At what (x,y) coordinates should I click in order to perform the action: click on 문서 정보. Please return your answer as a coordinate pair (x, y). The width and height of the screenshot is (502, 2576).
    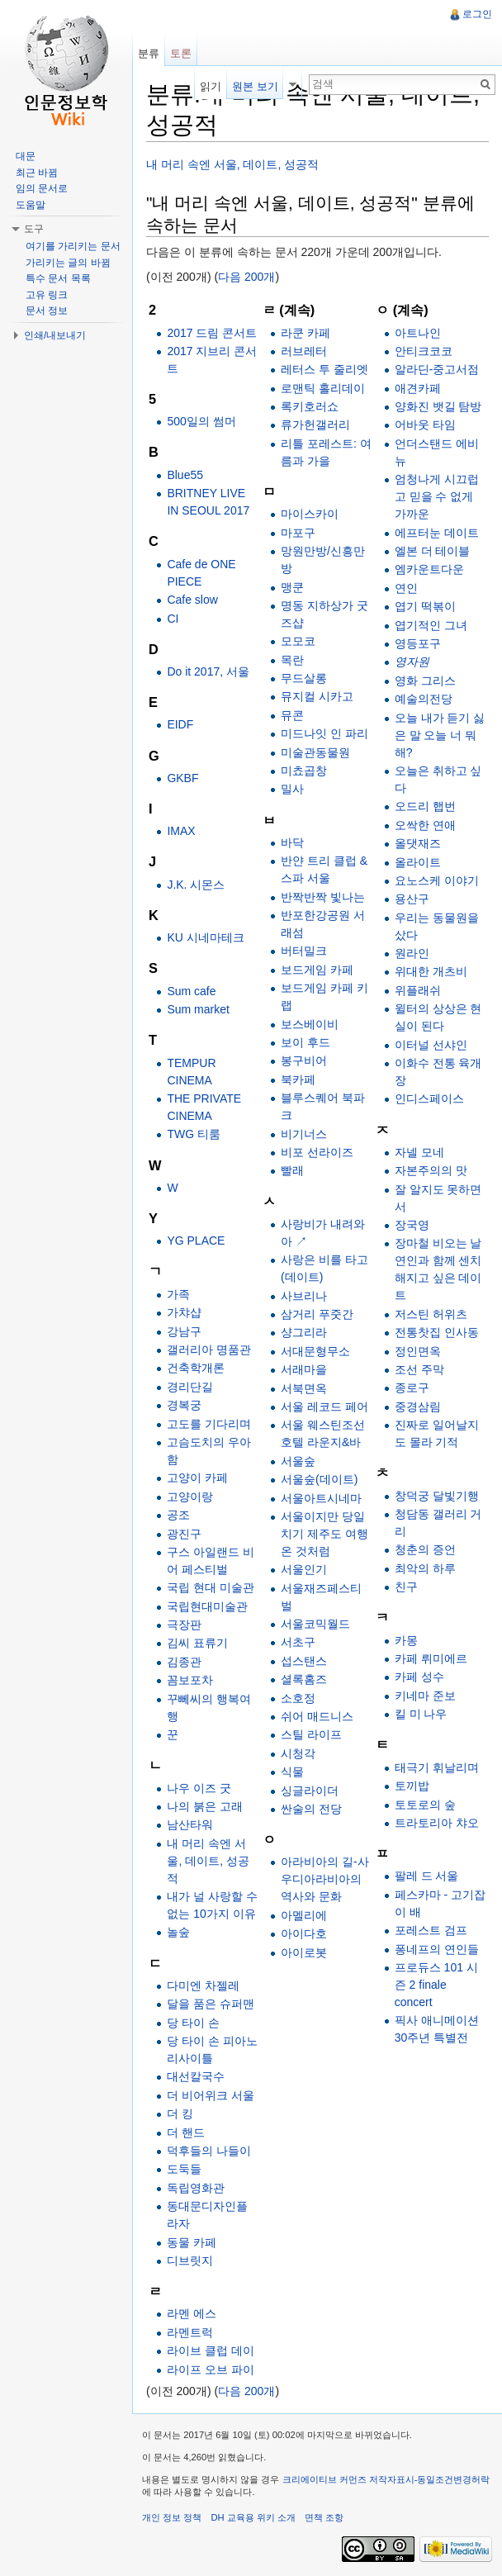
    Looking at the image, I should click on (47, 310).